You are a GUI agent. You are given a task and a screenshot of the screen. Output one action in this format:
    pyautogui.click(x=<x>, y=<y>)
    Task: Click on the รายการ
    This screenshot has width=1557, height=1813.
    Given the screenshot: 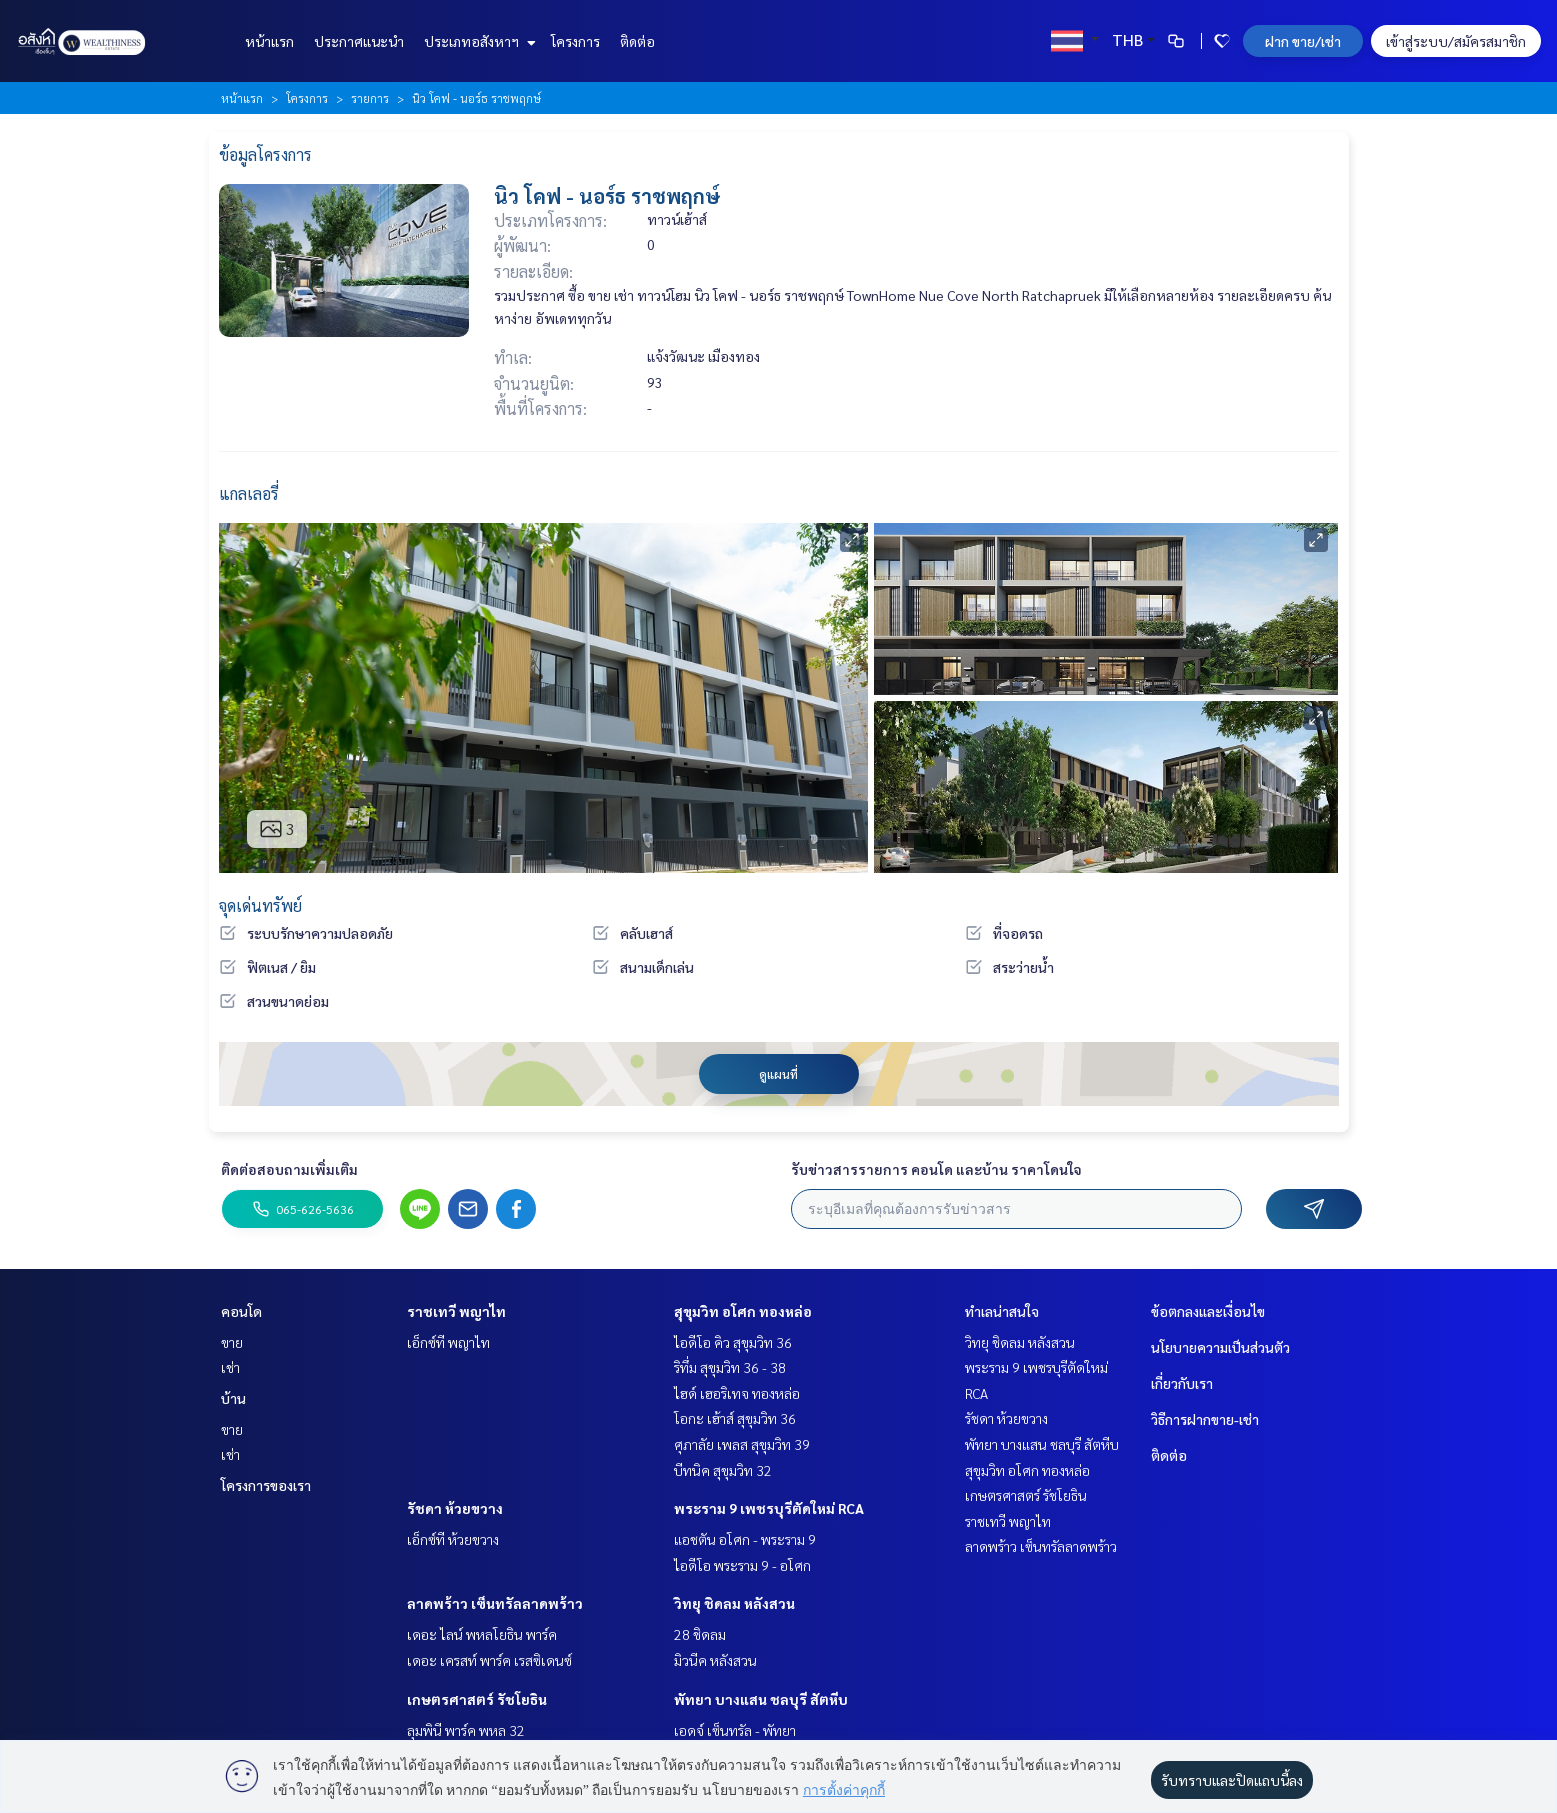 What is the action you would take?
    pyautogui.click(x=370, y=98)
    